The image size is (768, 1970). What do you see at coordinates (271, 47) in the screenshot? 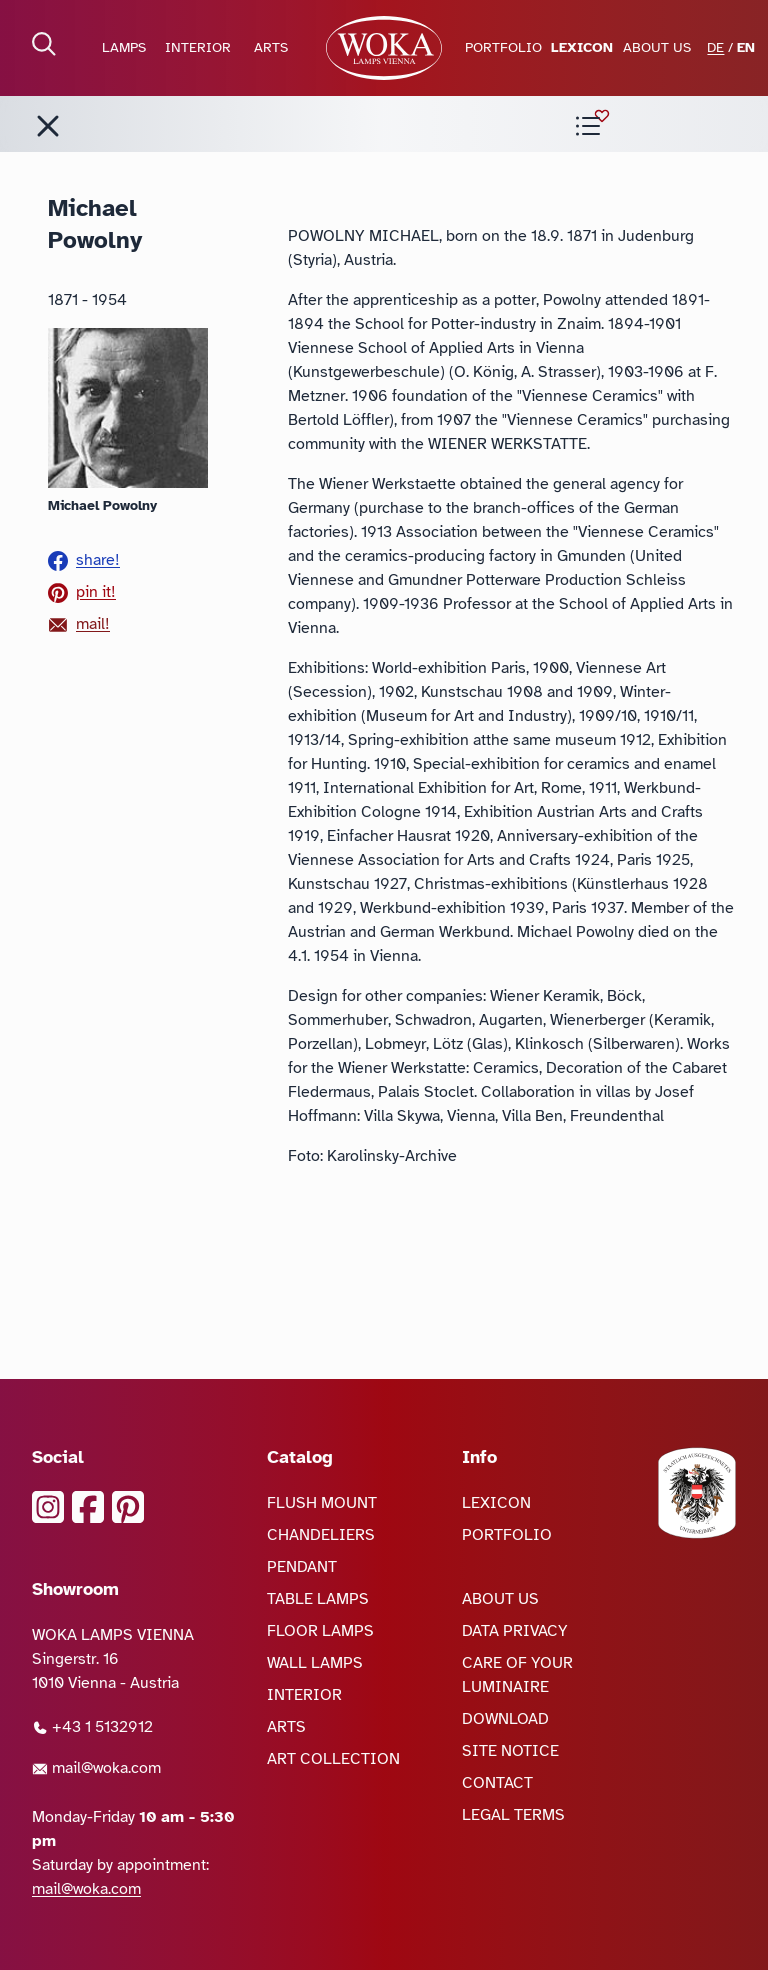
I see `ARTS` at bounding box center [271, 47].